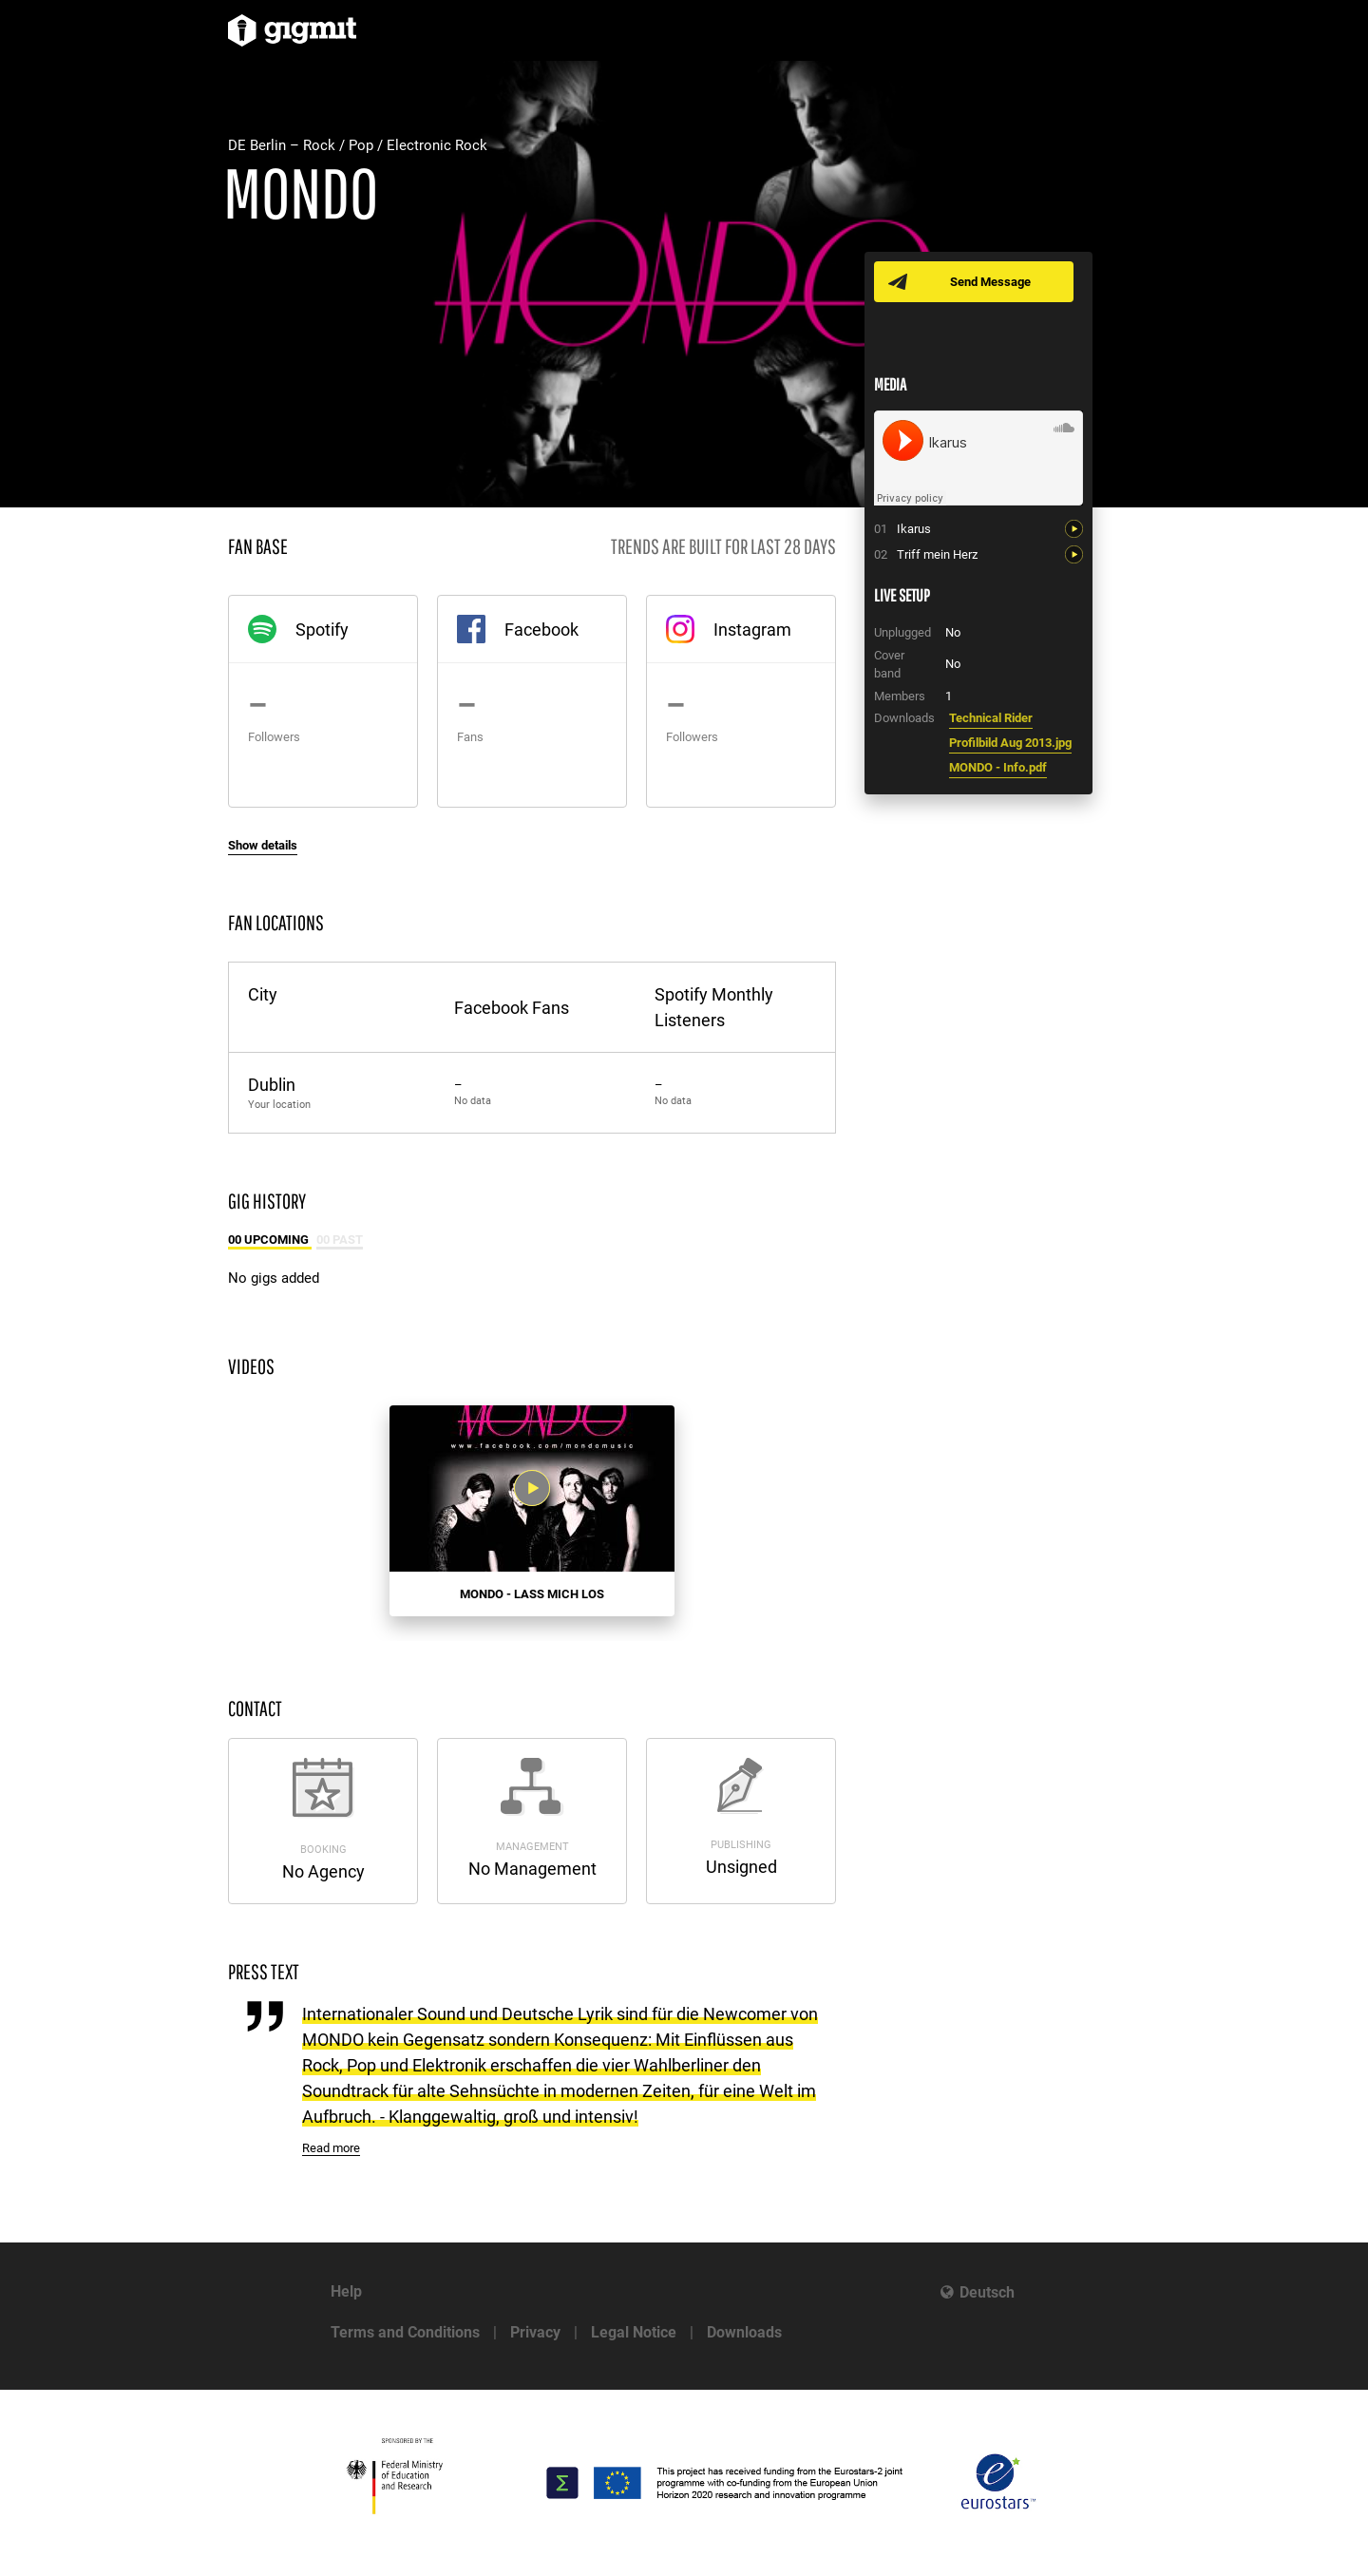  I want to click on Profilbild Aug 2013.jpg, so click(1010, 742).